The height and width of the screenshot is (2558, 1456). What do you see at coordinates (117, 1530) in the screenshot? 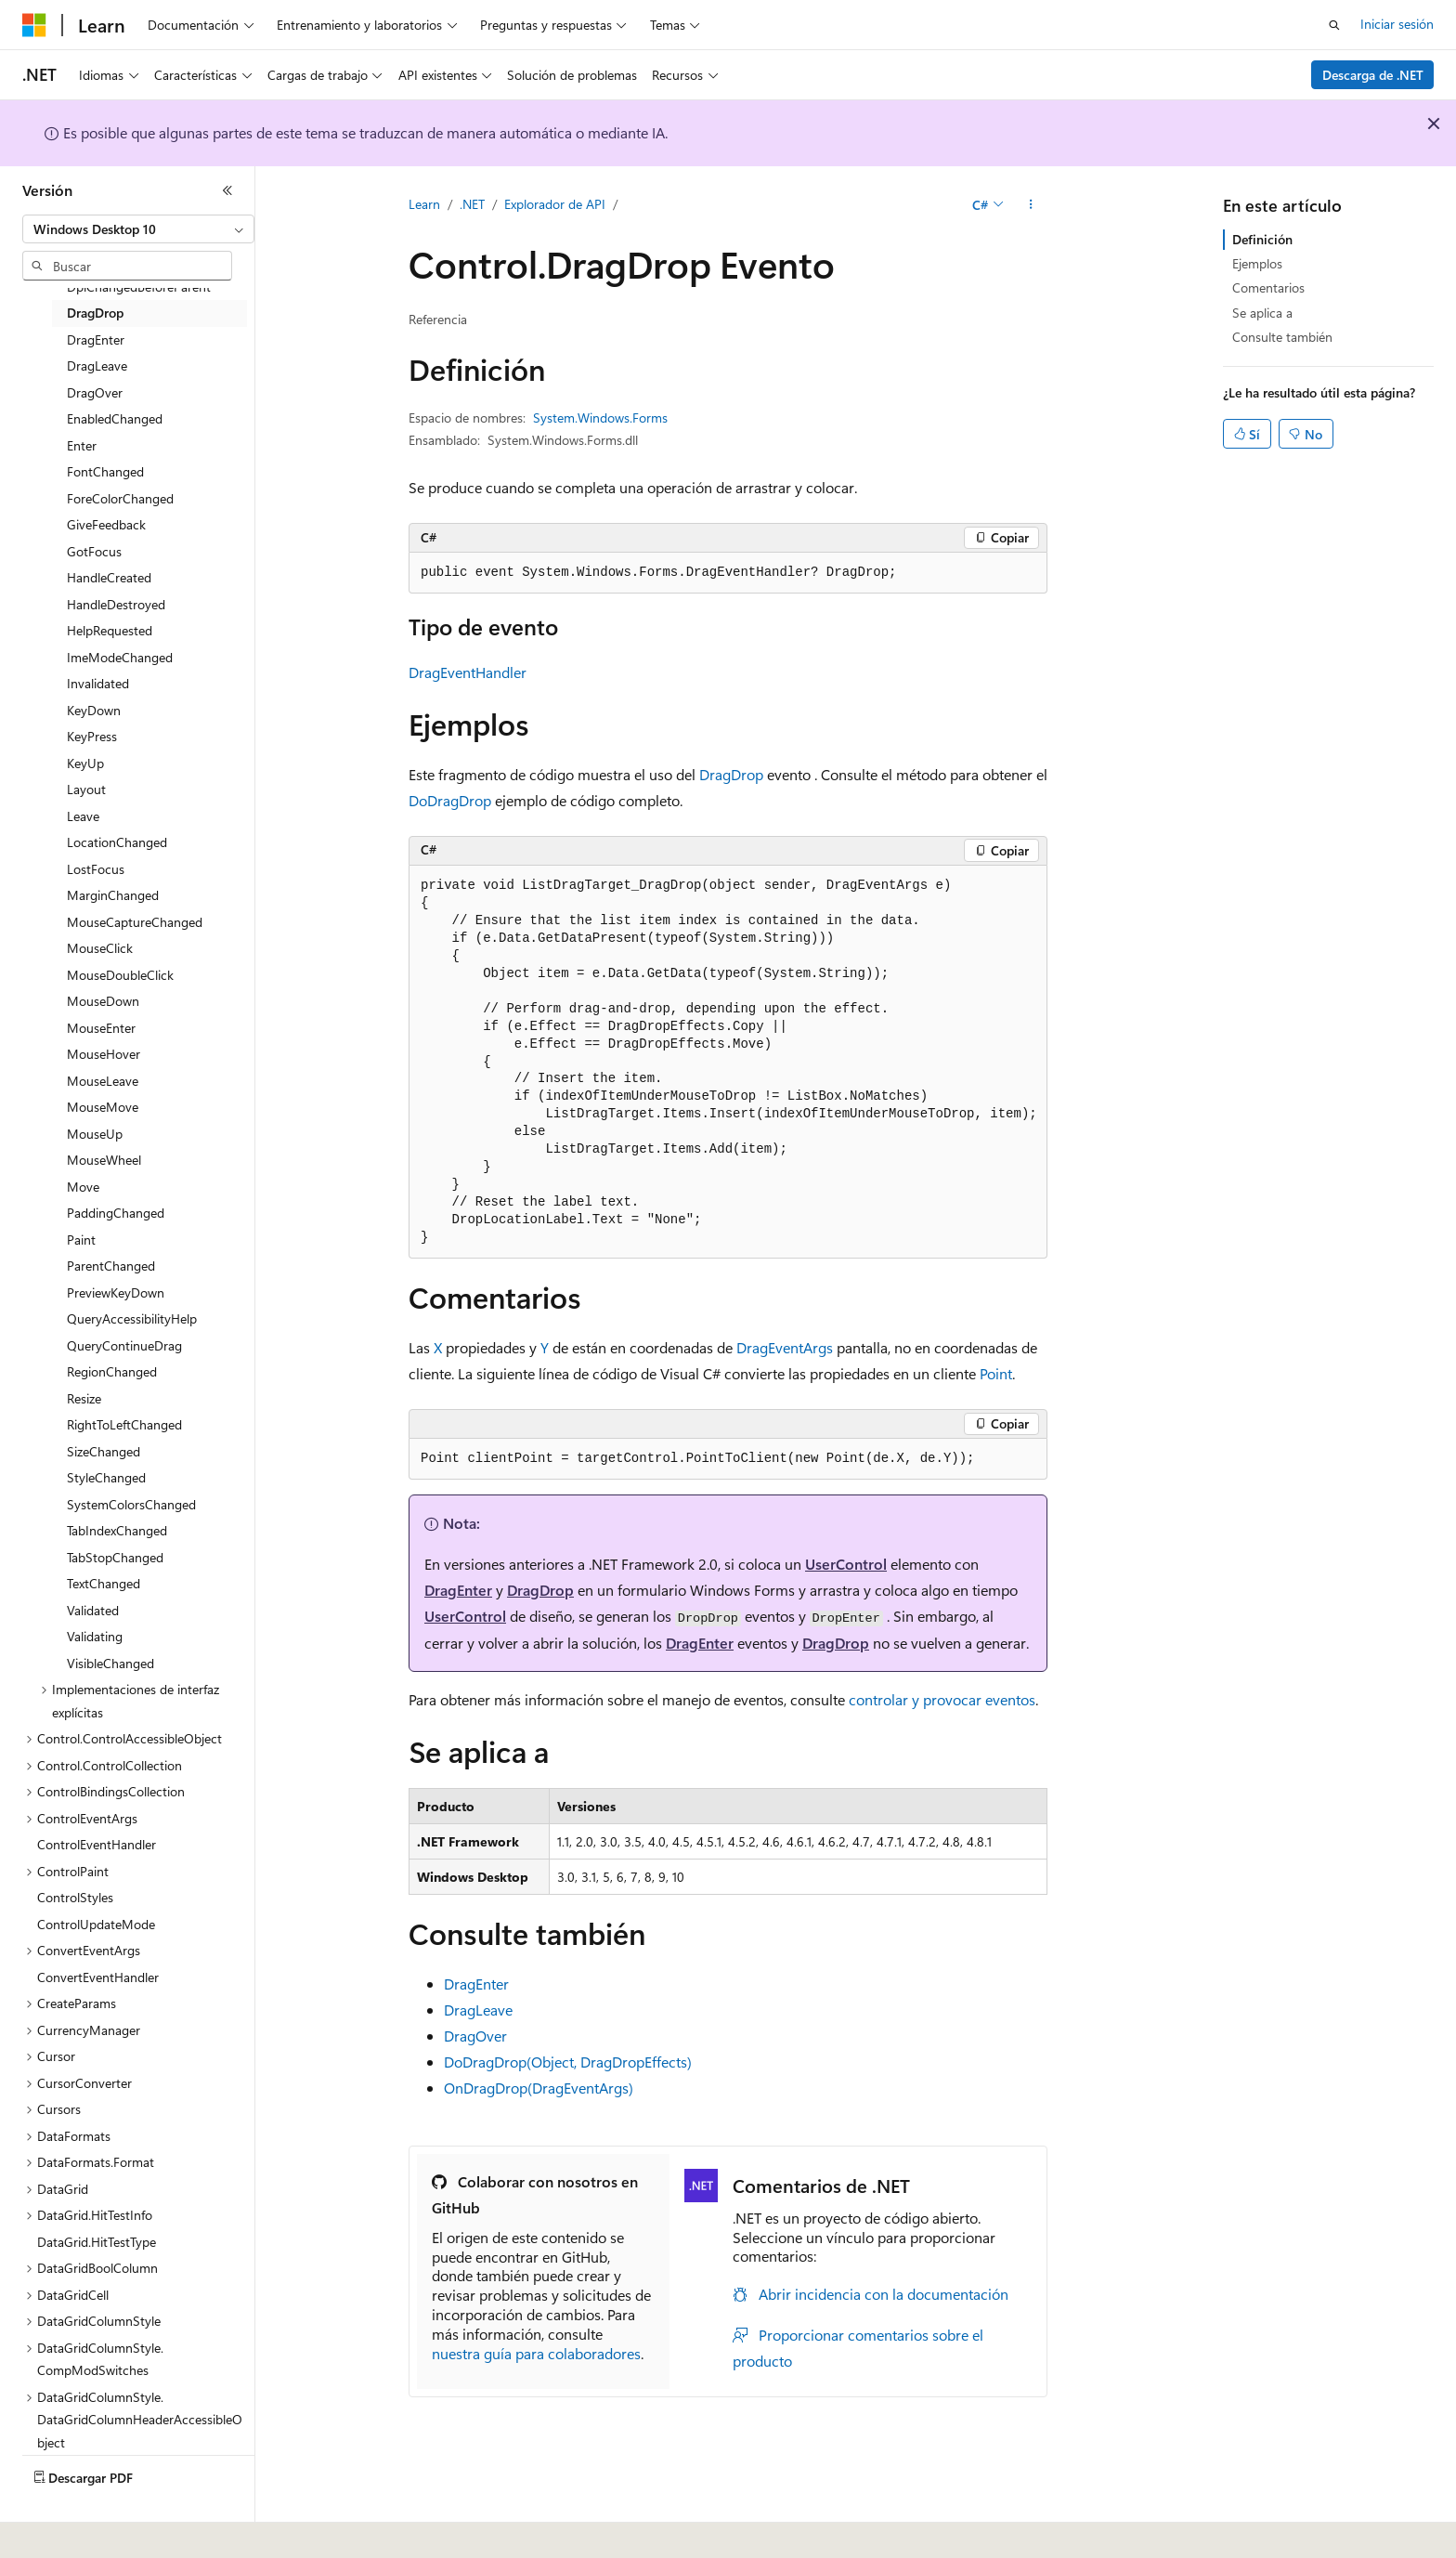
I see `TabIndexChanged [treeitem]` at bounding box center [117, 1530].